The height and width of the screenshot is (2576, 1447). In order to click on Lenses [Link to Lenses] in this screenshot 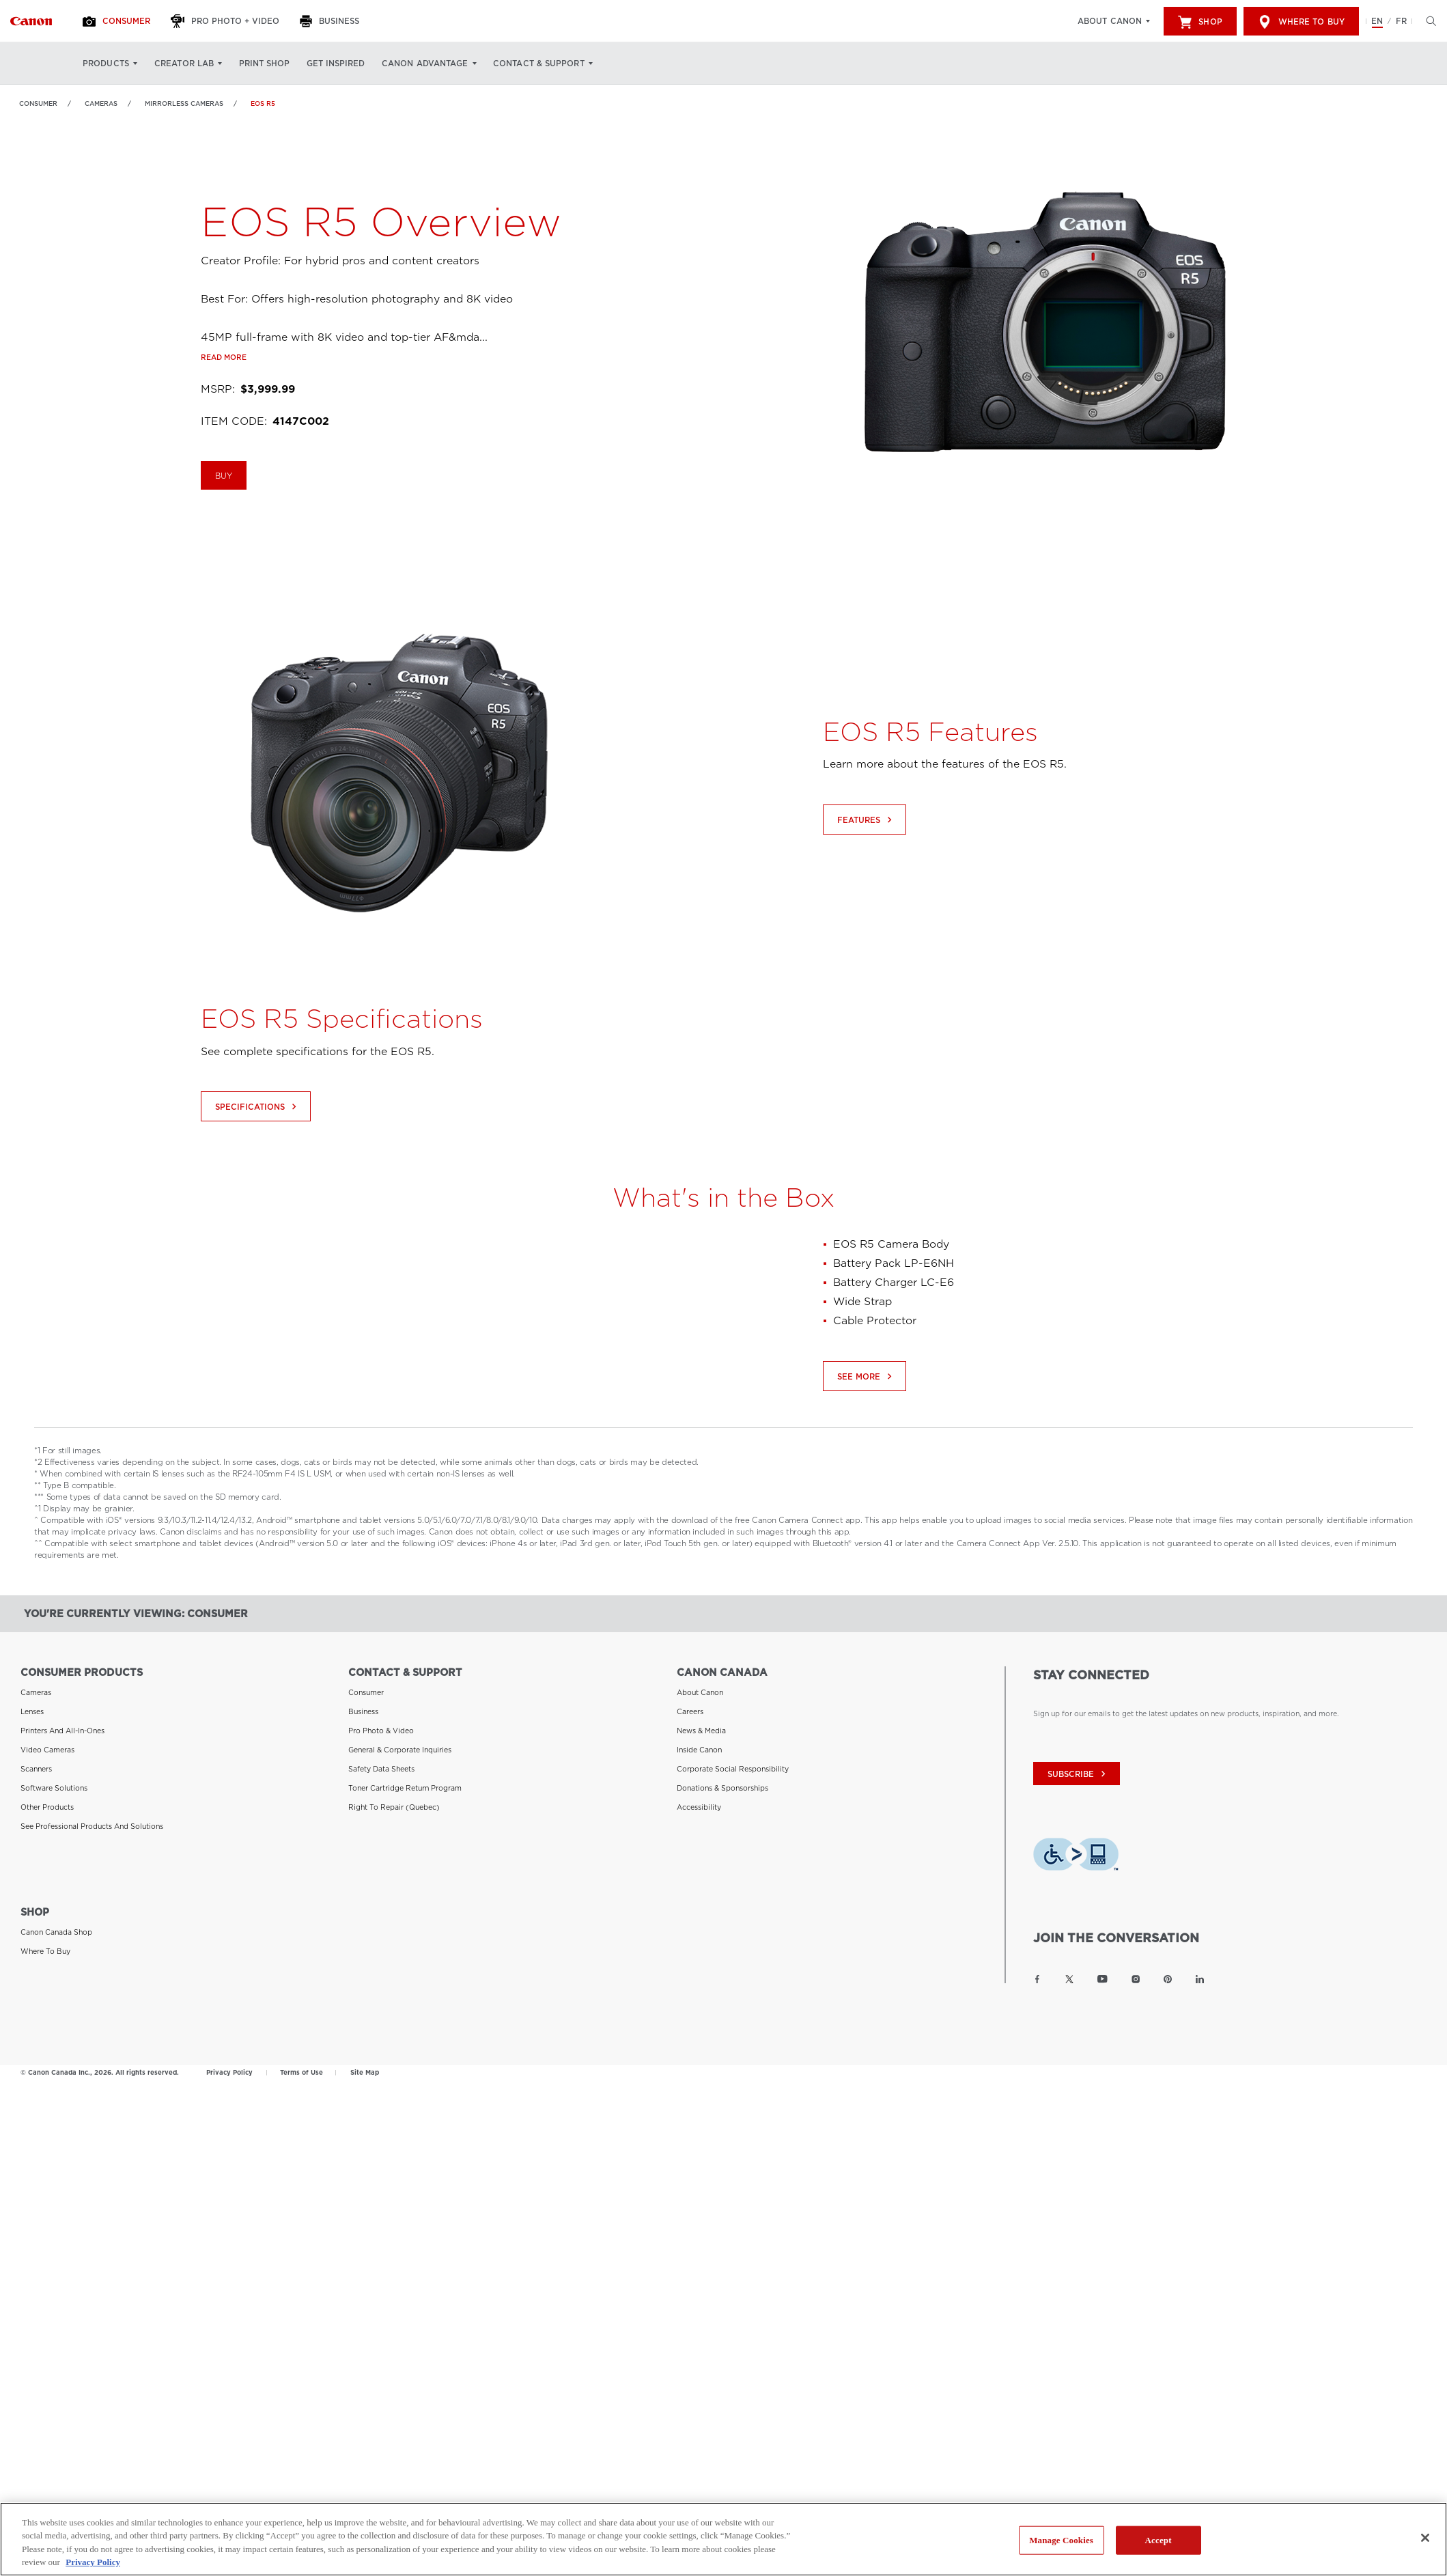, I will do `click(32, 1711)`.